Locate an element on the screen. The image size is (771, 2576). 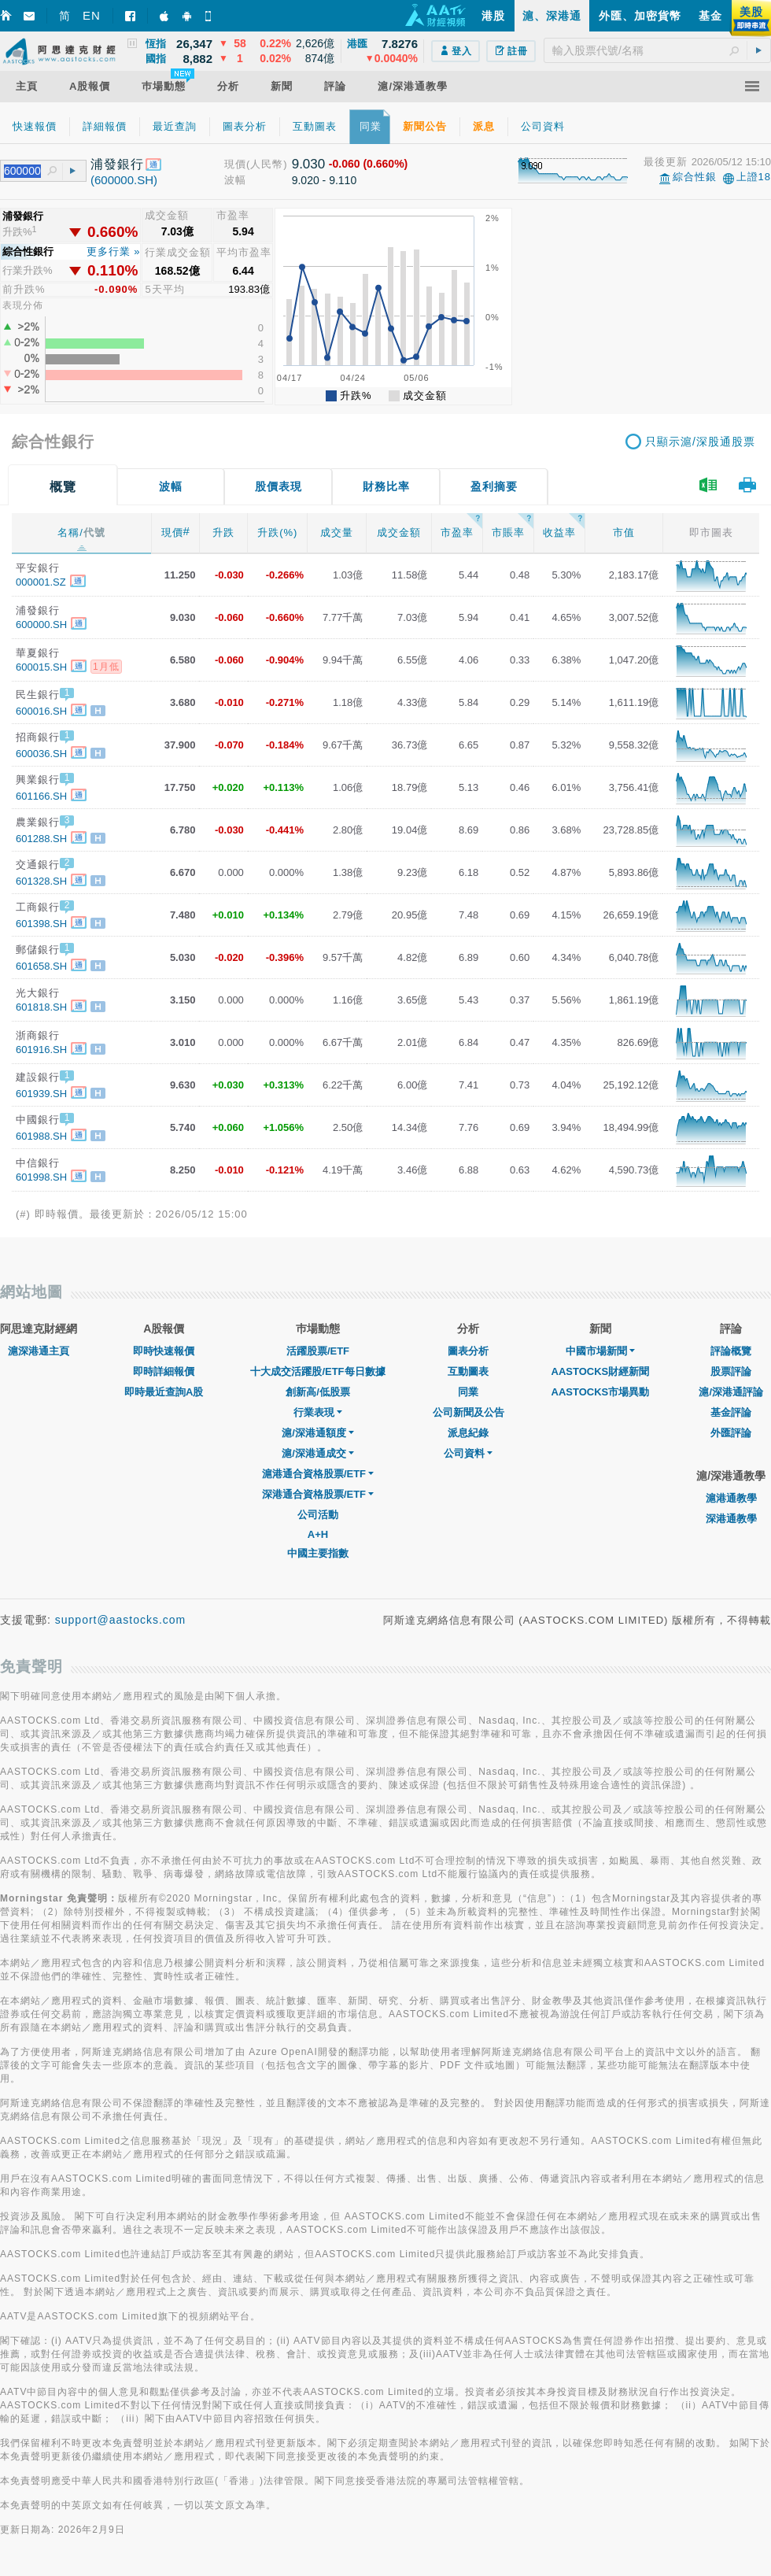
行業表現 is located at coordinates (317, 1412).